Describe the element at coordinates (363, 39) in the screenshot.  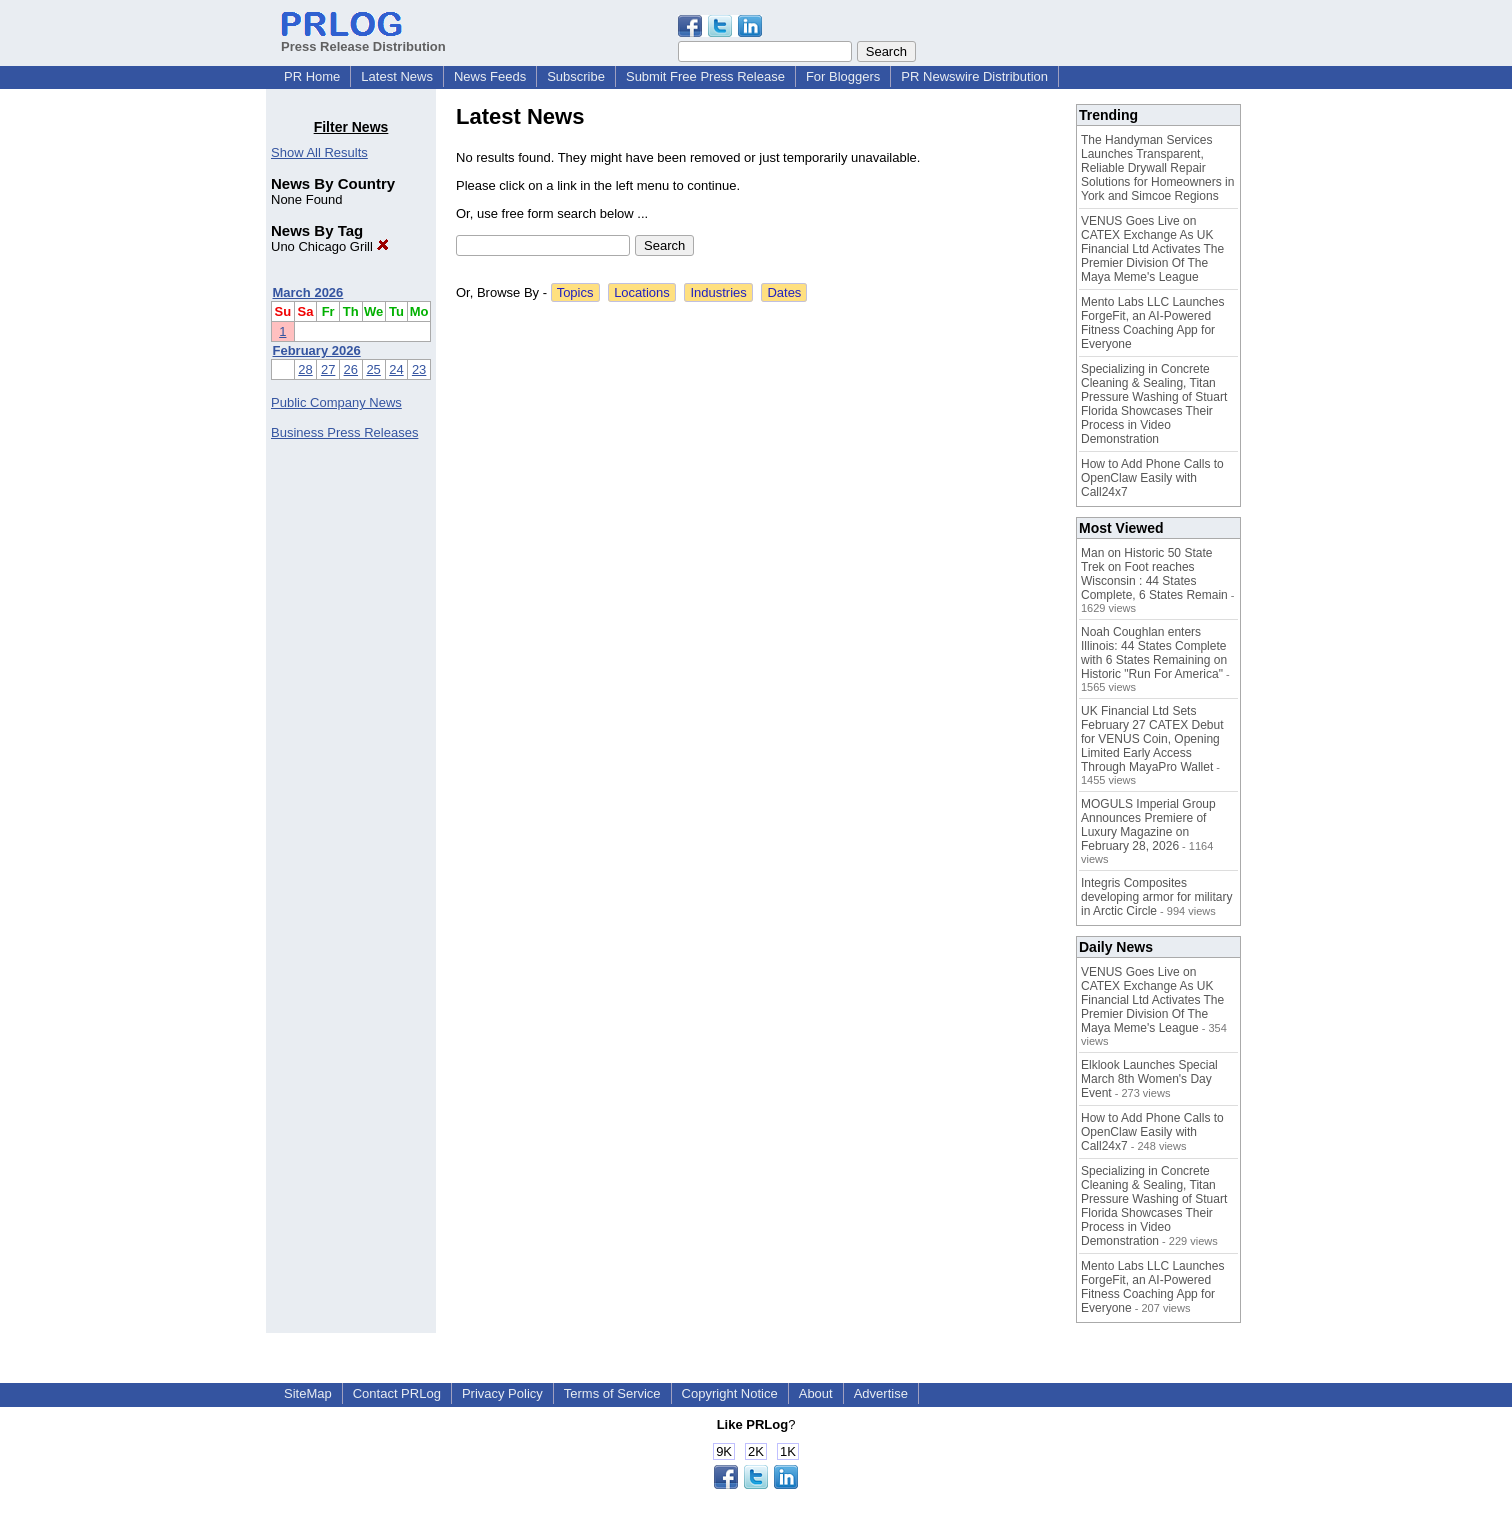
I see `Press Release Distribution` at that location.